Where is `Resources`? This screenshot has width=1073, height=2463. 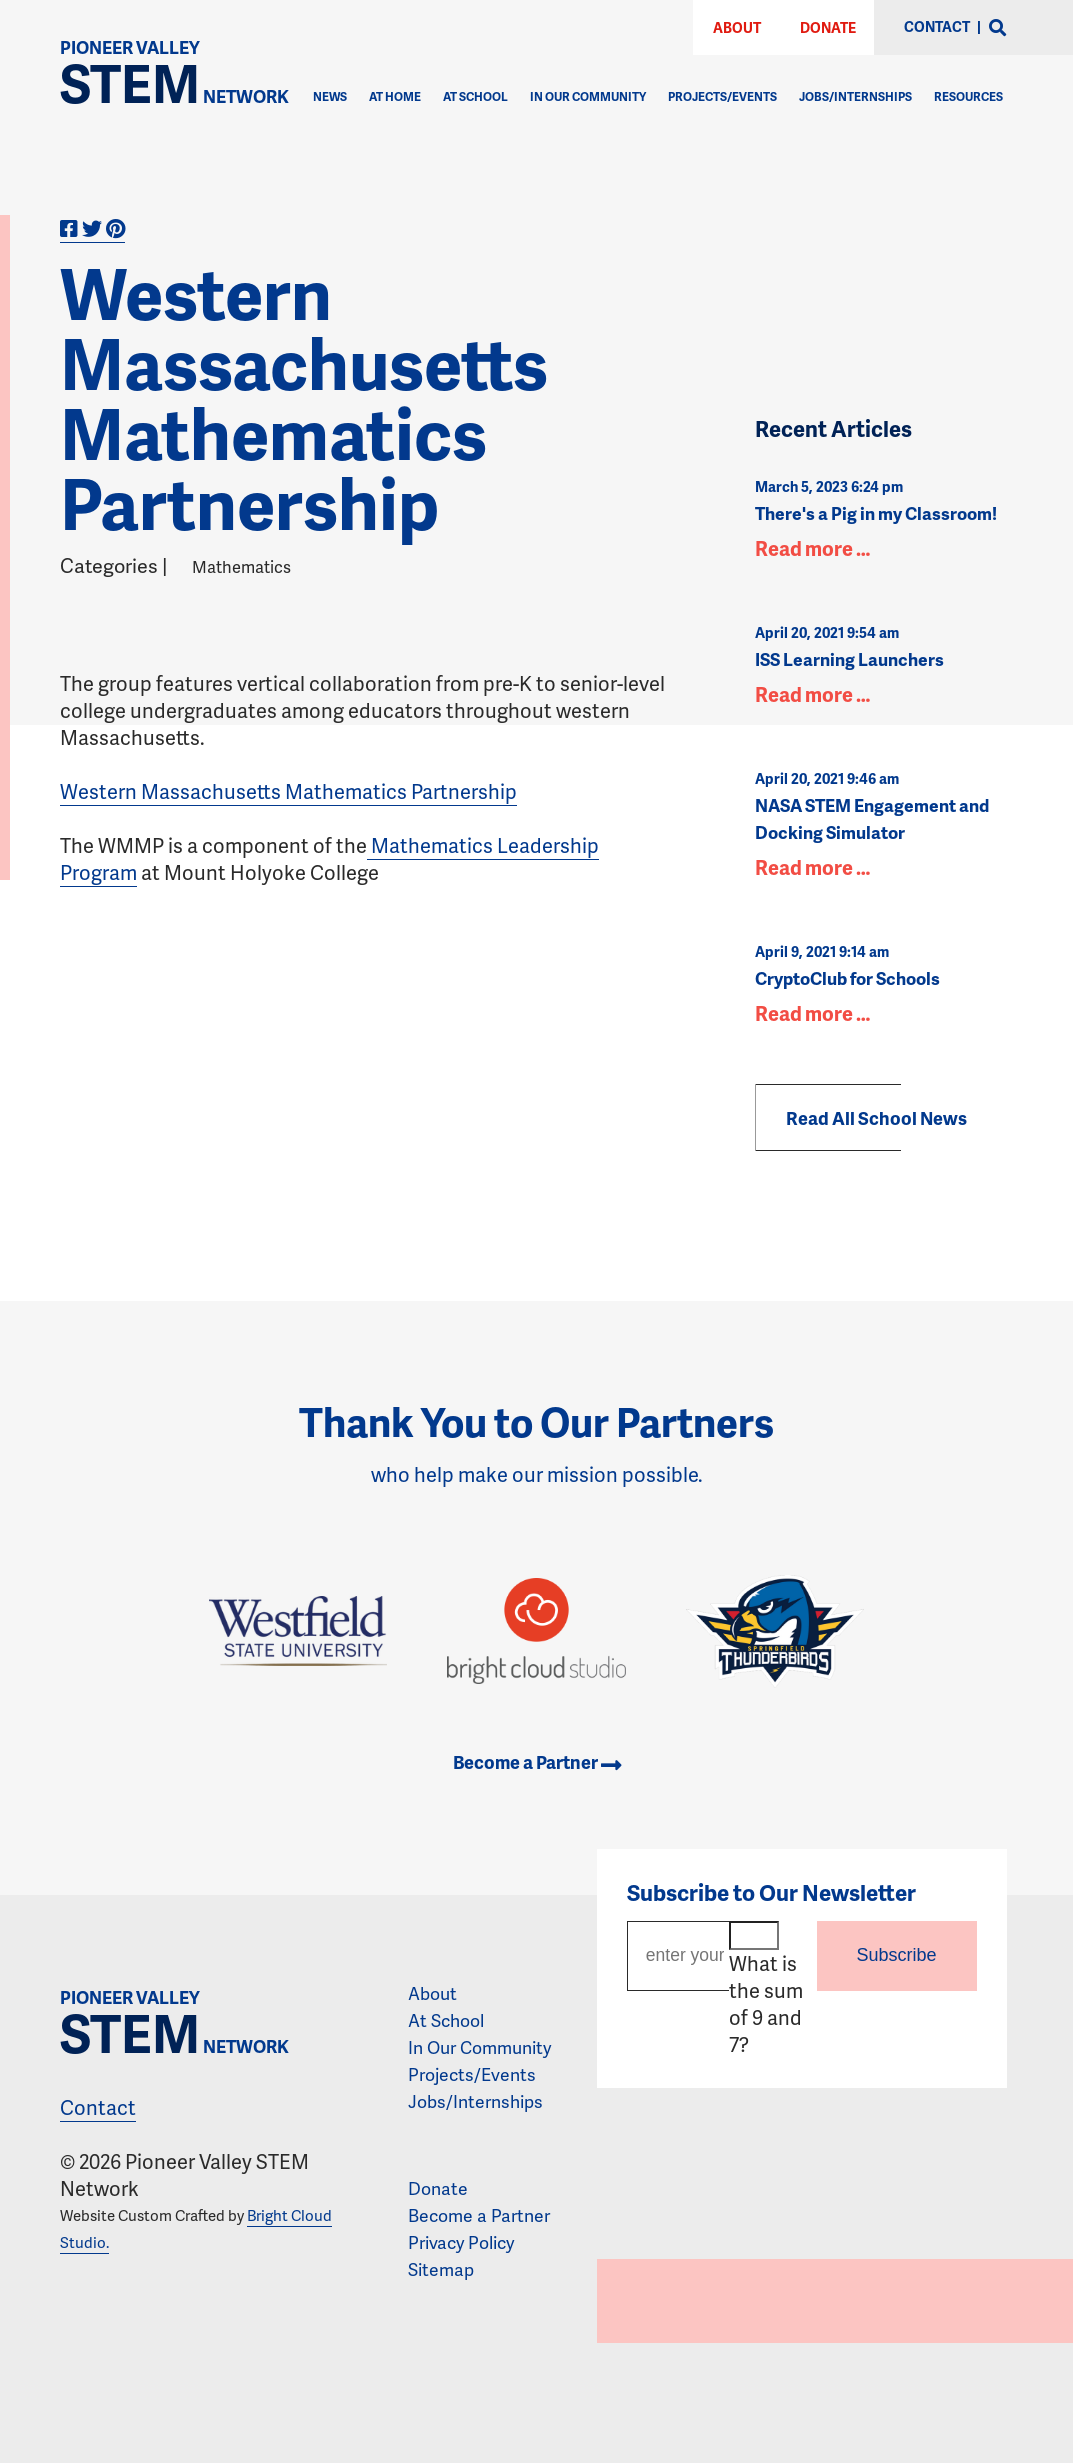
Resources is located at coordinates (968, 96).